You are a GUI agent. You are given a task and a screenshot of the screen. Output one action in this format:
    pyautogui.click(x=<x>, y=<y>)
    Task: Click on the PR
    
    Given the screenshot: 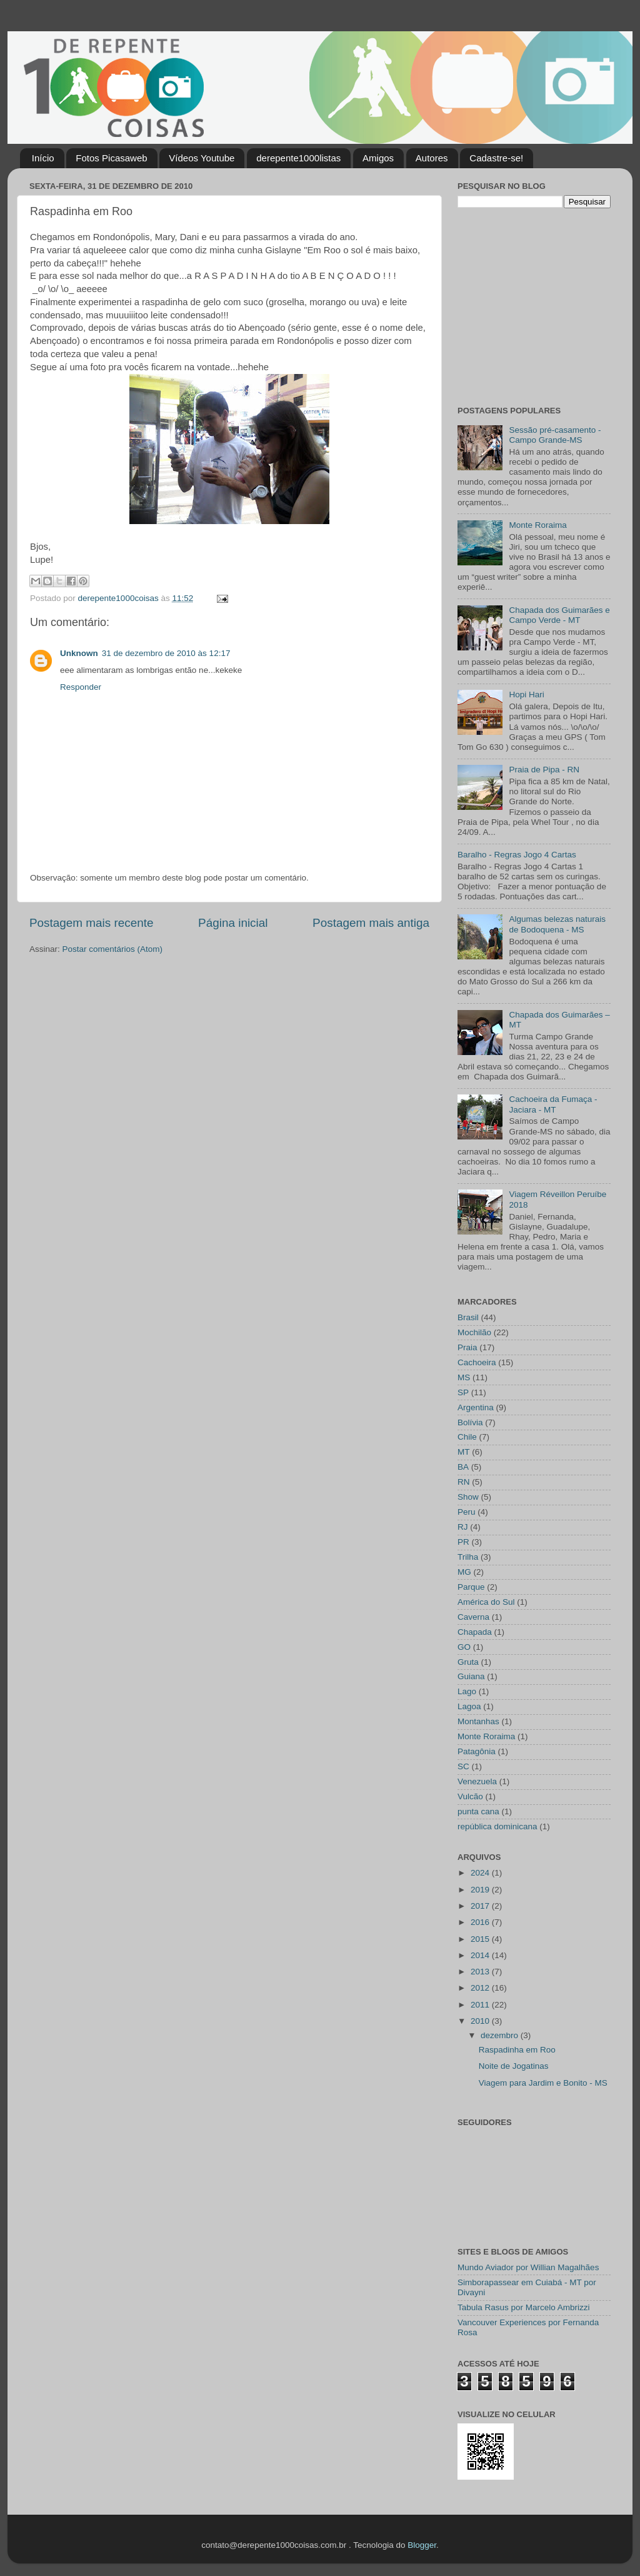 What is the action you would take?
    pyautogui.click(x=463, y=1542)
    